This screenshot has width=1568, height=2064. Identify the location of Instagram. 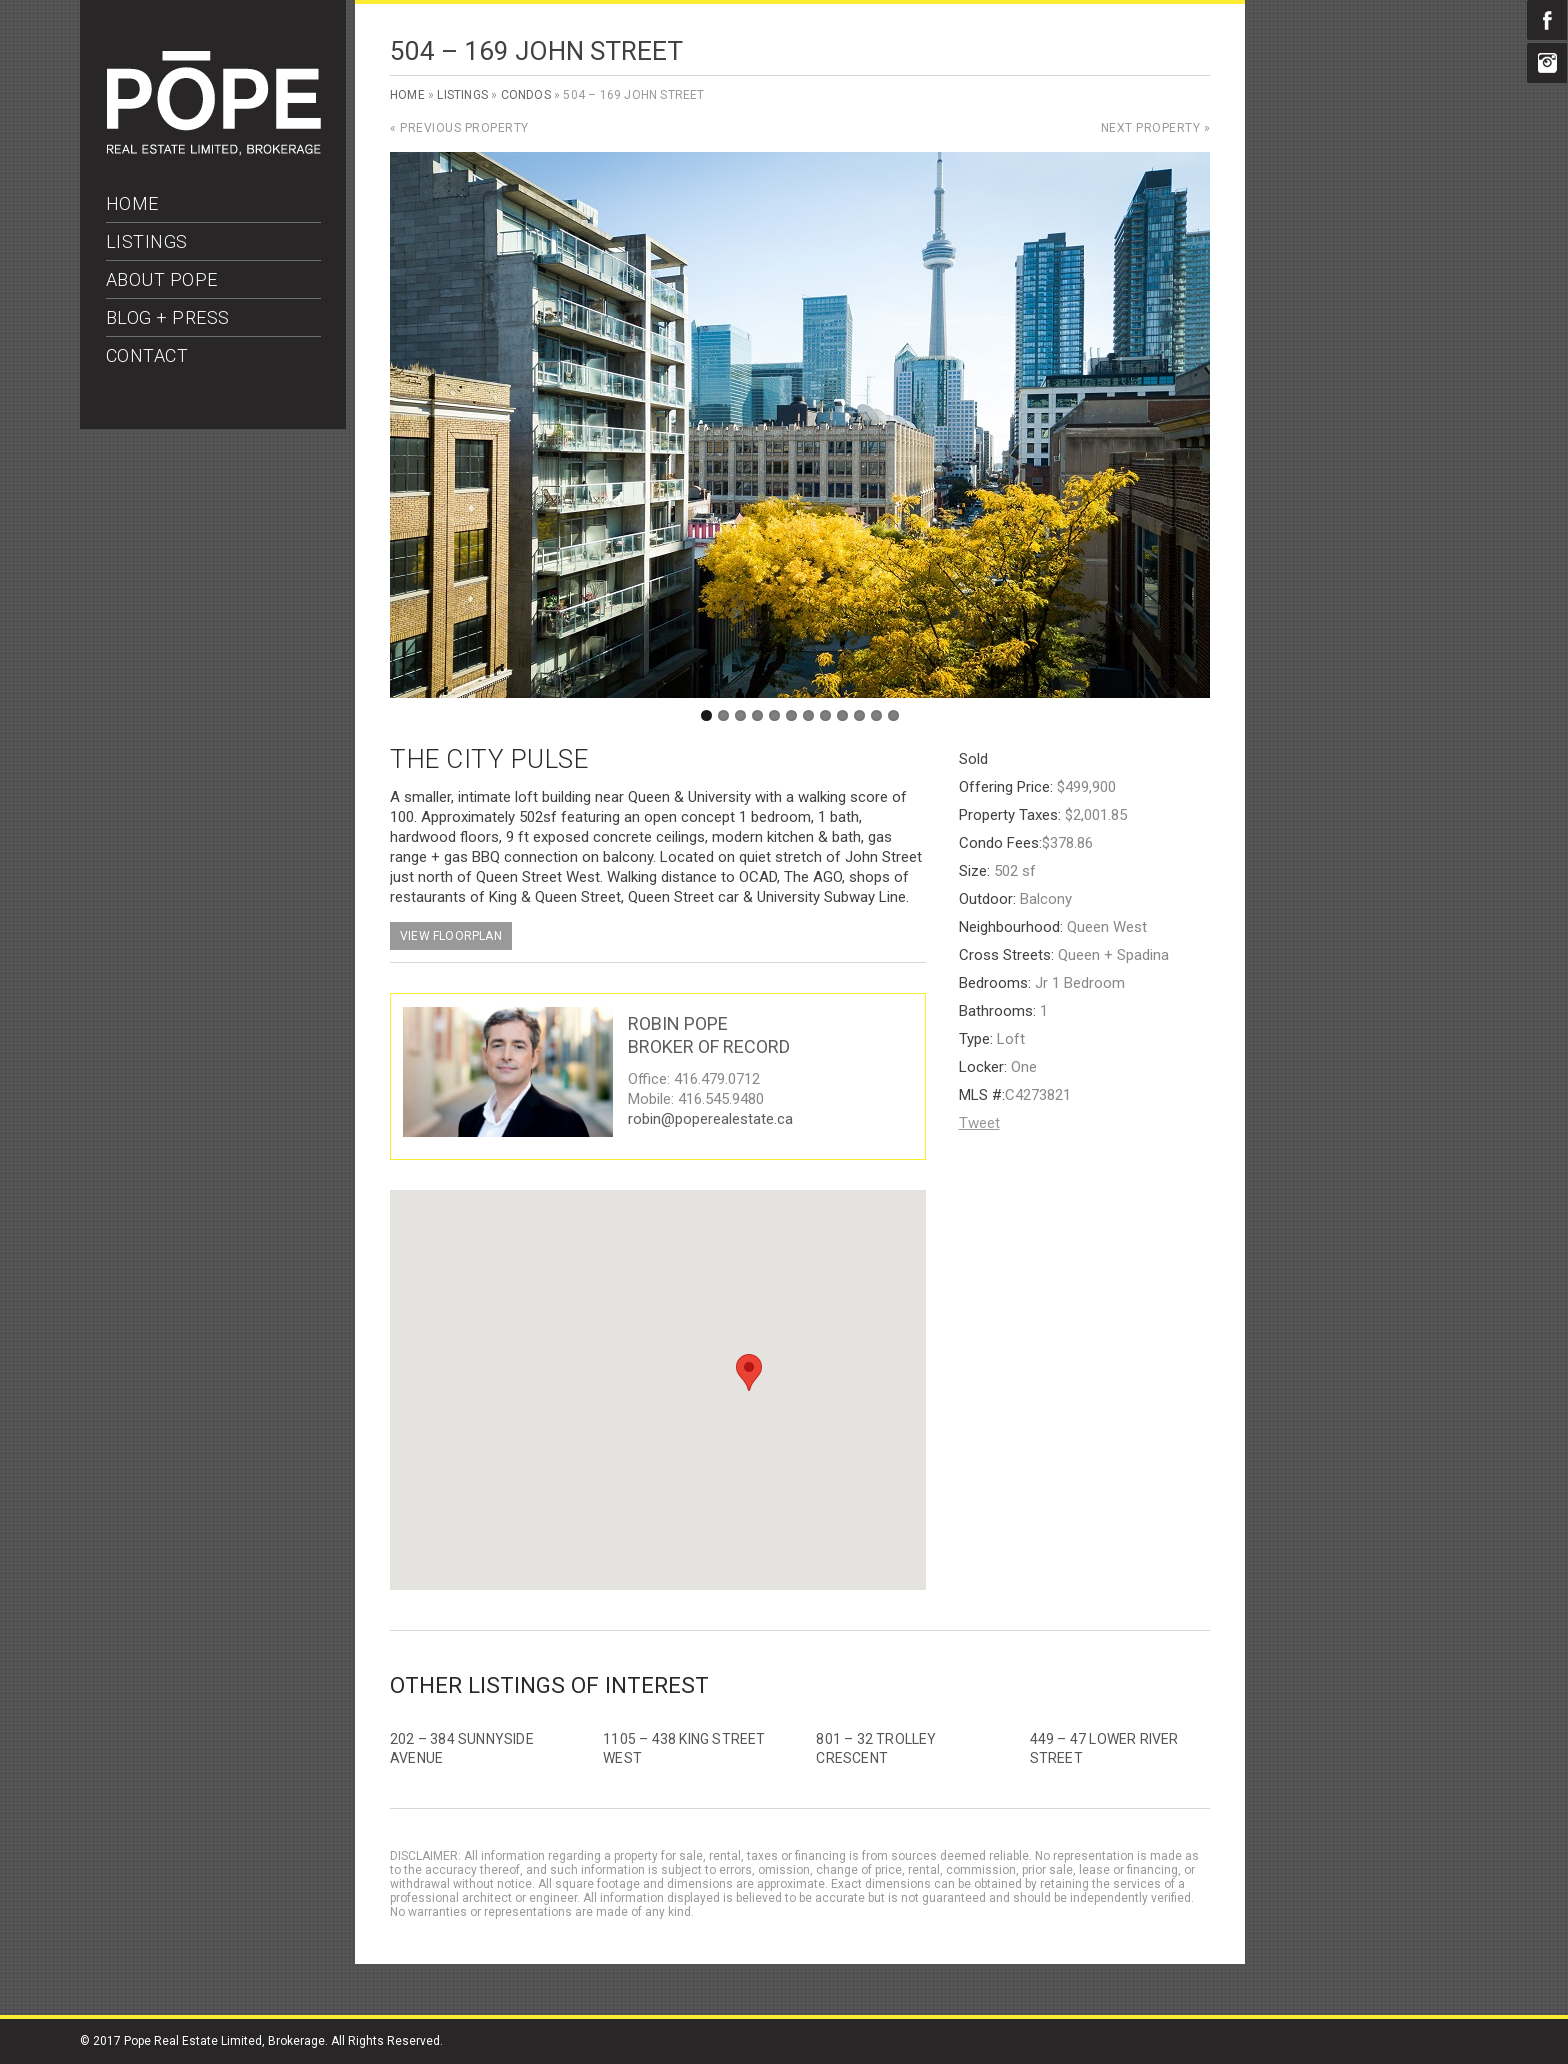
(1547, 63).